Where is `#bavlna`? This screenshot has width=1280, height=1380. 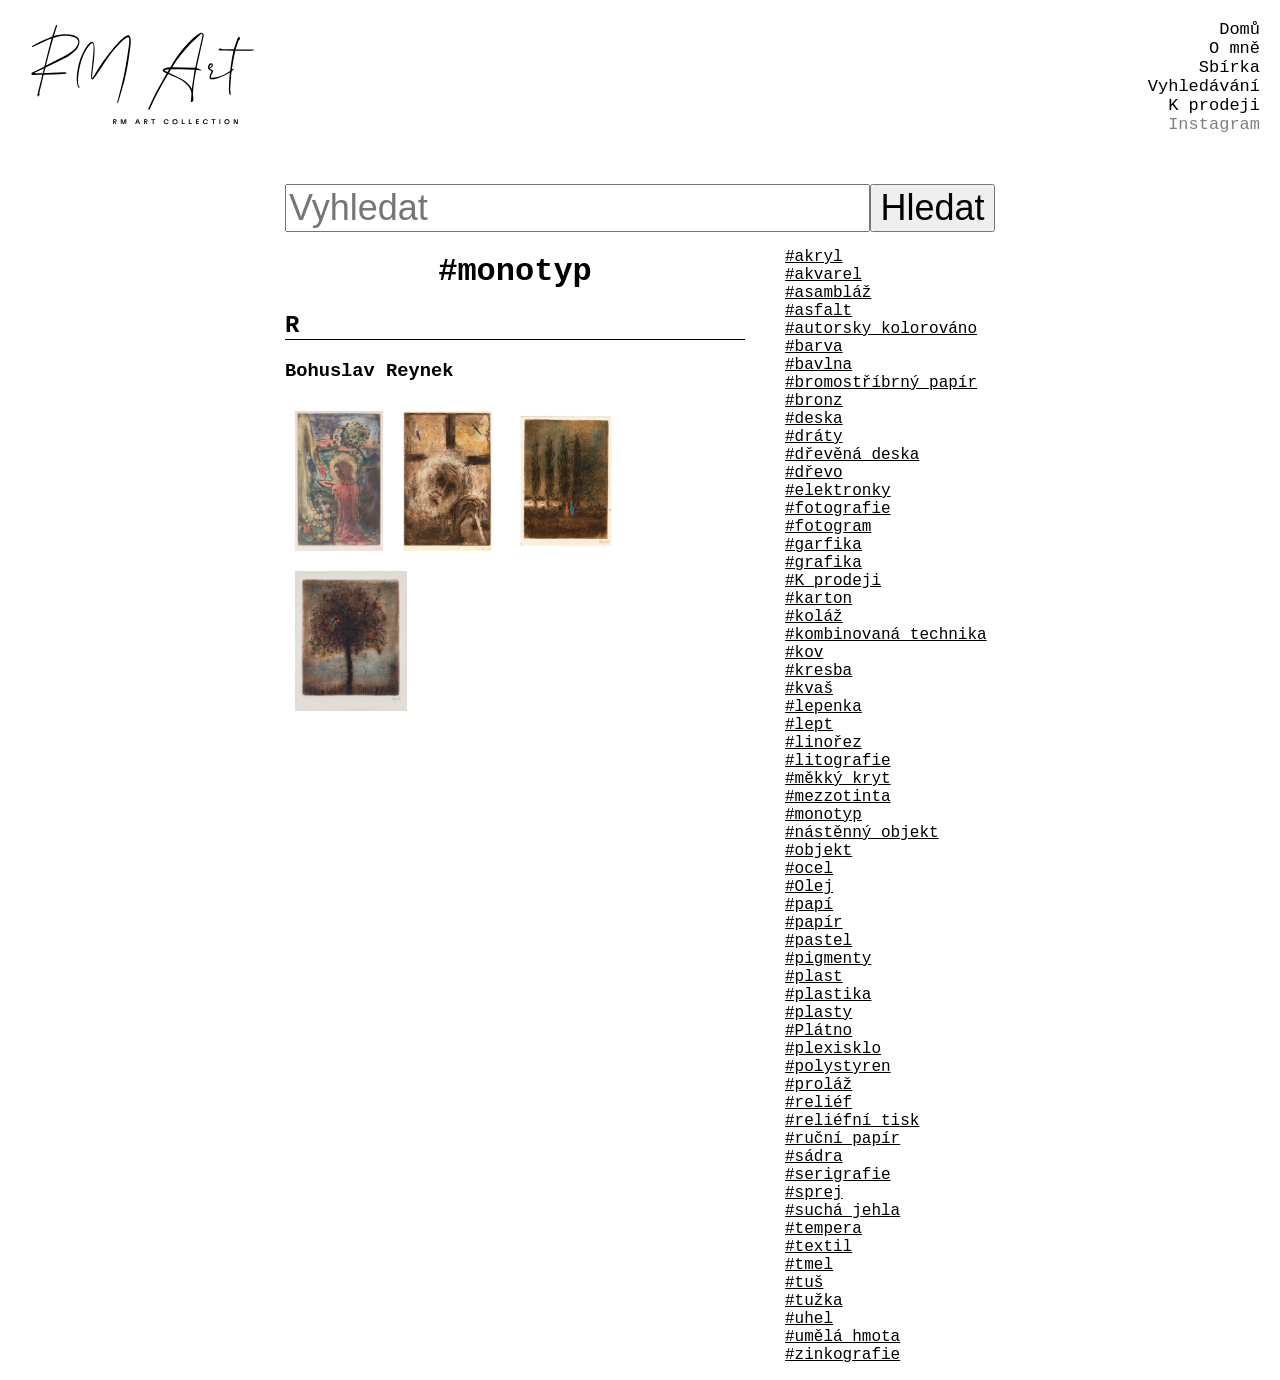
#bavlna is located at coordinates (818, 365).